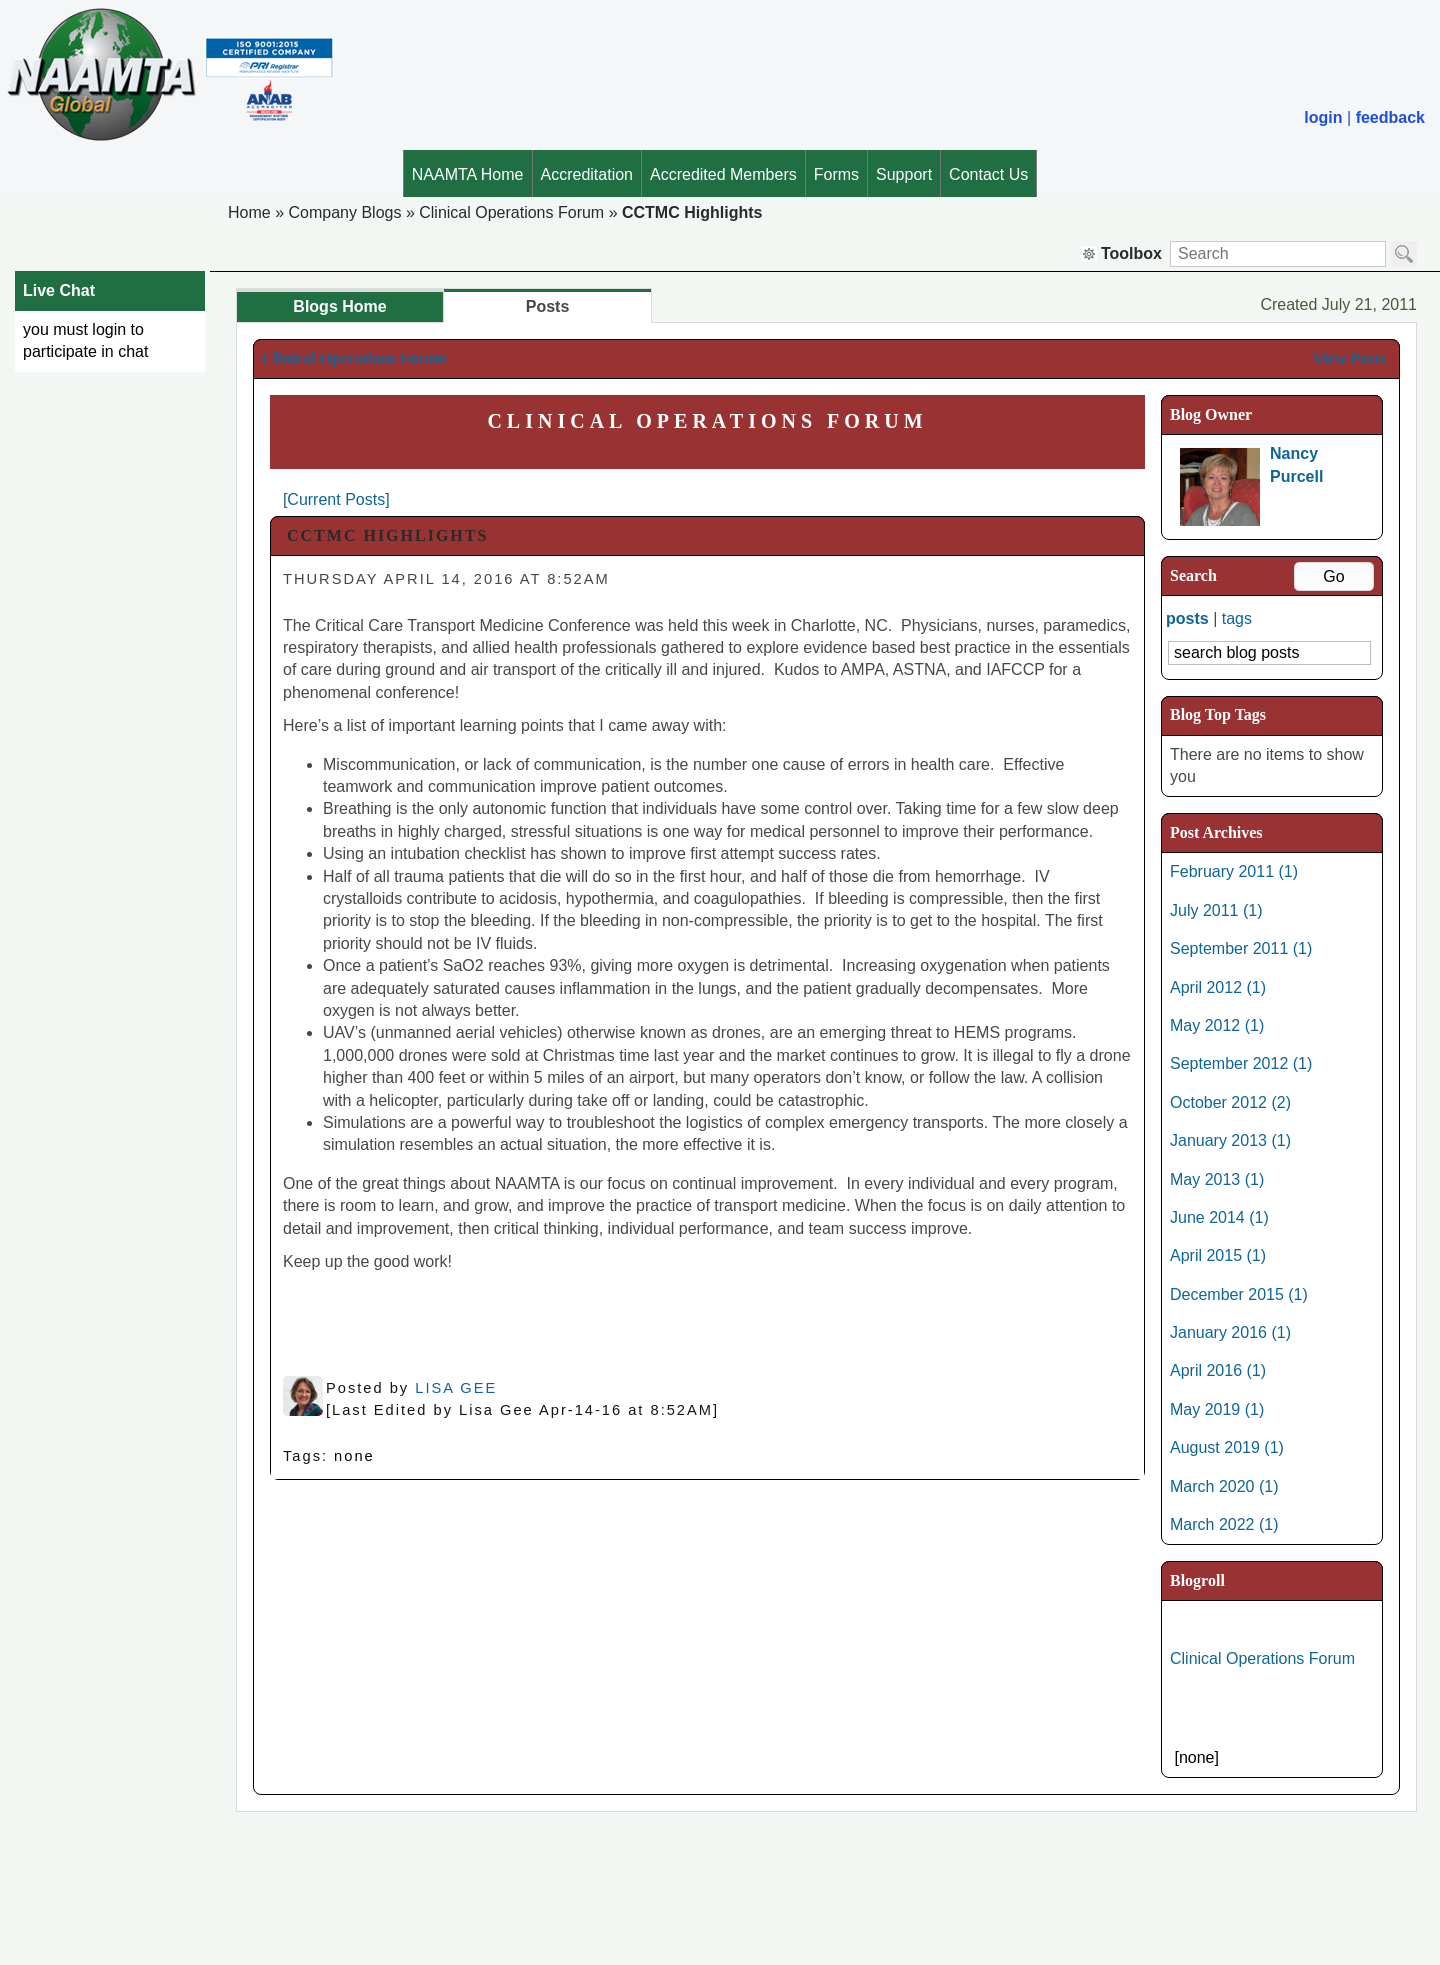 The height and width of the screenshot is (1965, 1440). I want to click on August 2019 (1), so click(1227, 1447).